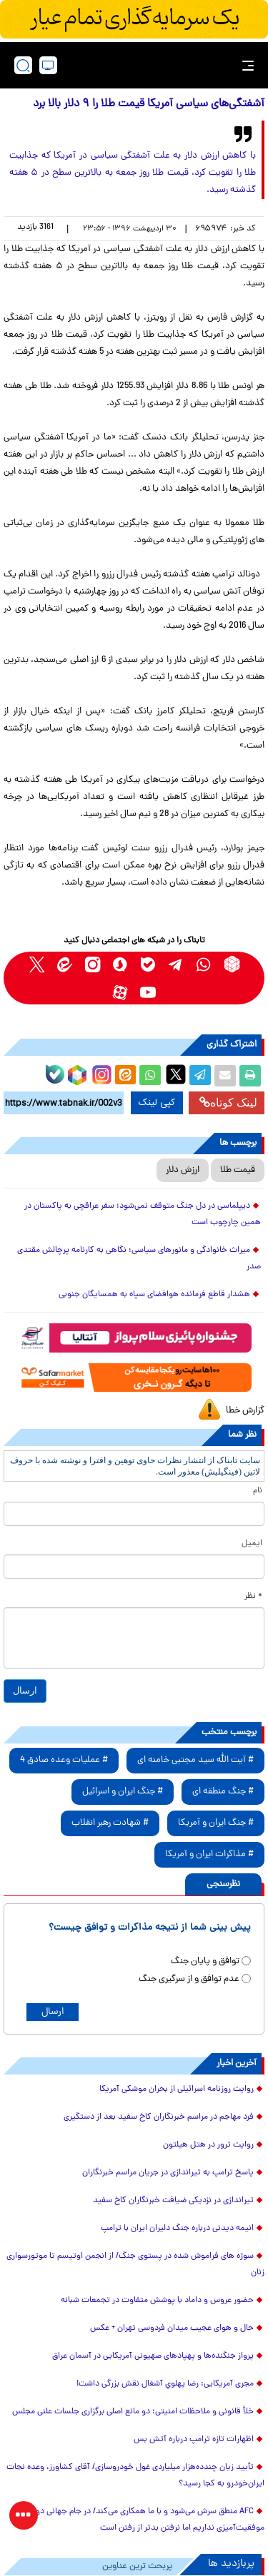 The width and height of the screenshot is (268, 2576). Describe the element at coordinates (172, 2328) in the screenshot. I see `حال و هوای عجیب میدان فردوسی تهران + عکس` at that location.